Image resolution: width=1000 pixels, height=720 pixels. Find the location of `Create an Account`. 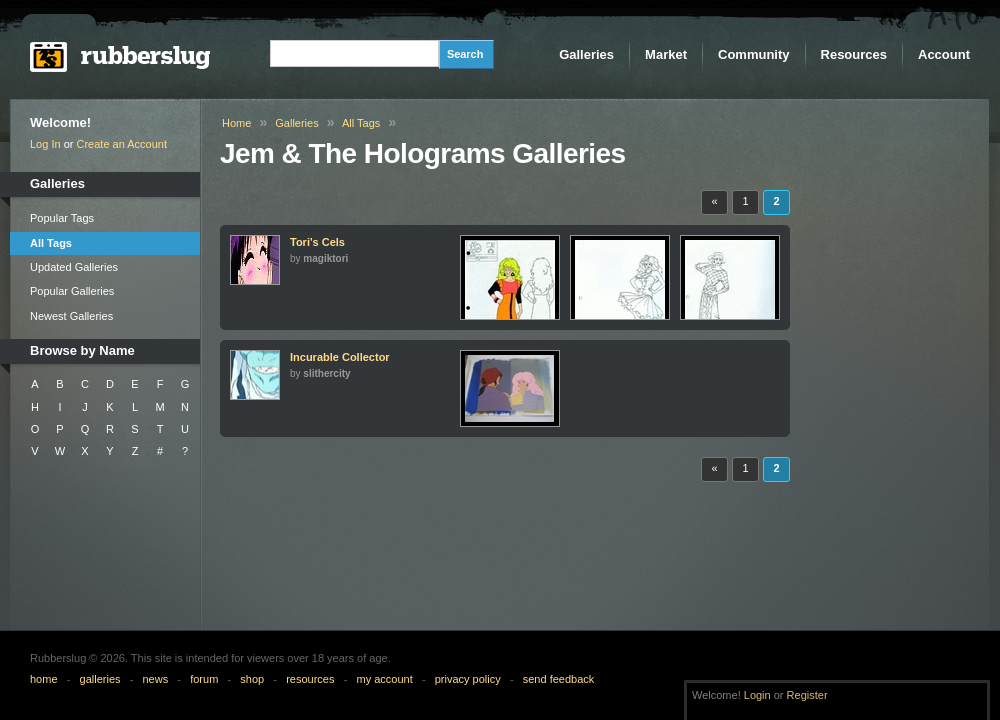

Create an Account is located at coordinates (122, 144).